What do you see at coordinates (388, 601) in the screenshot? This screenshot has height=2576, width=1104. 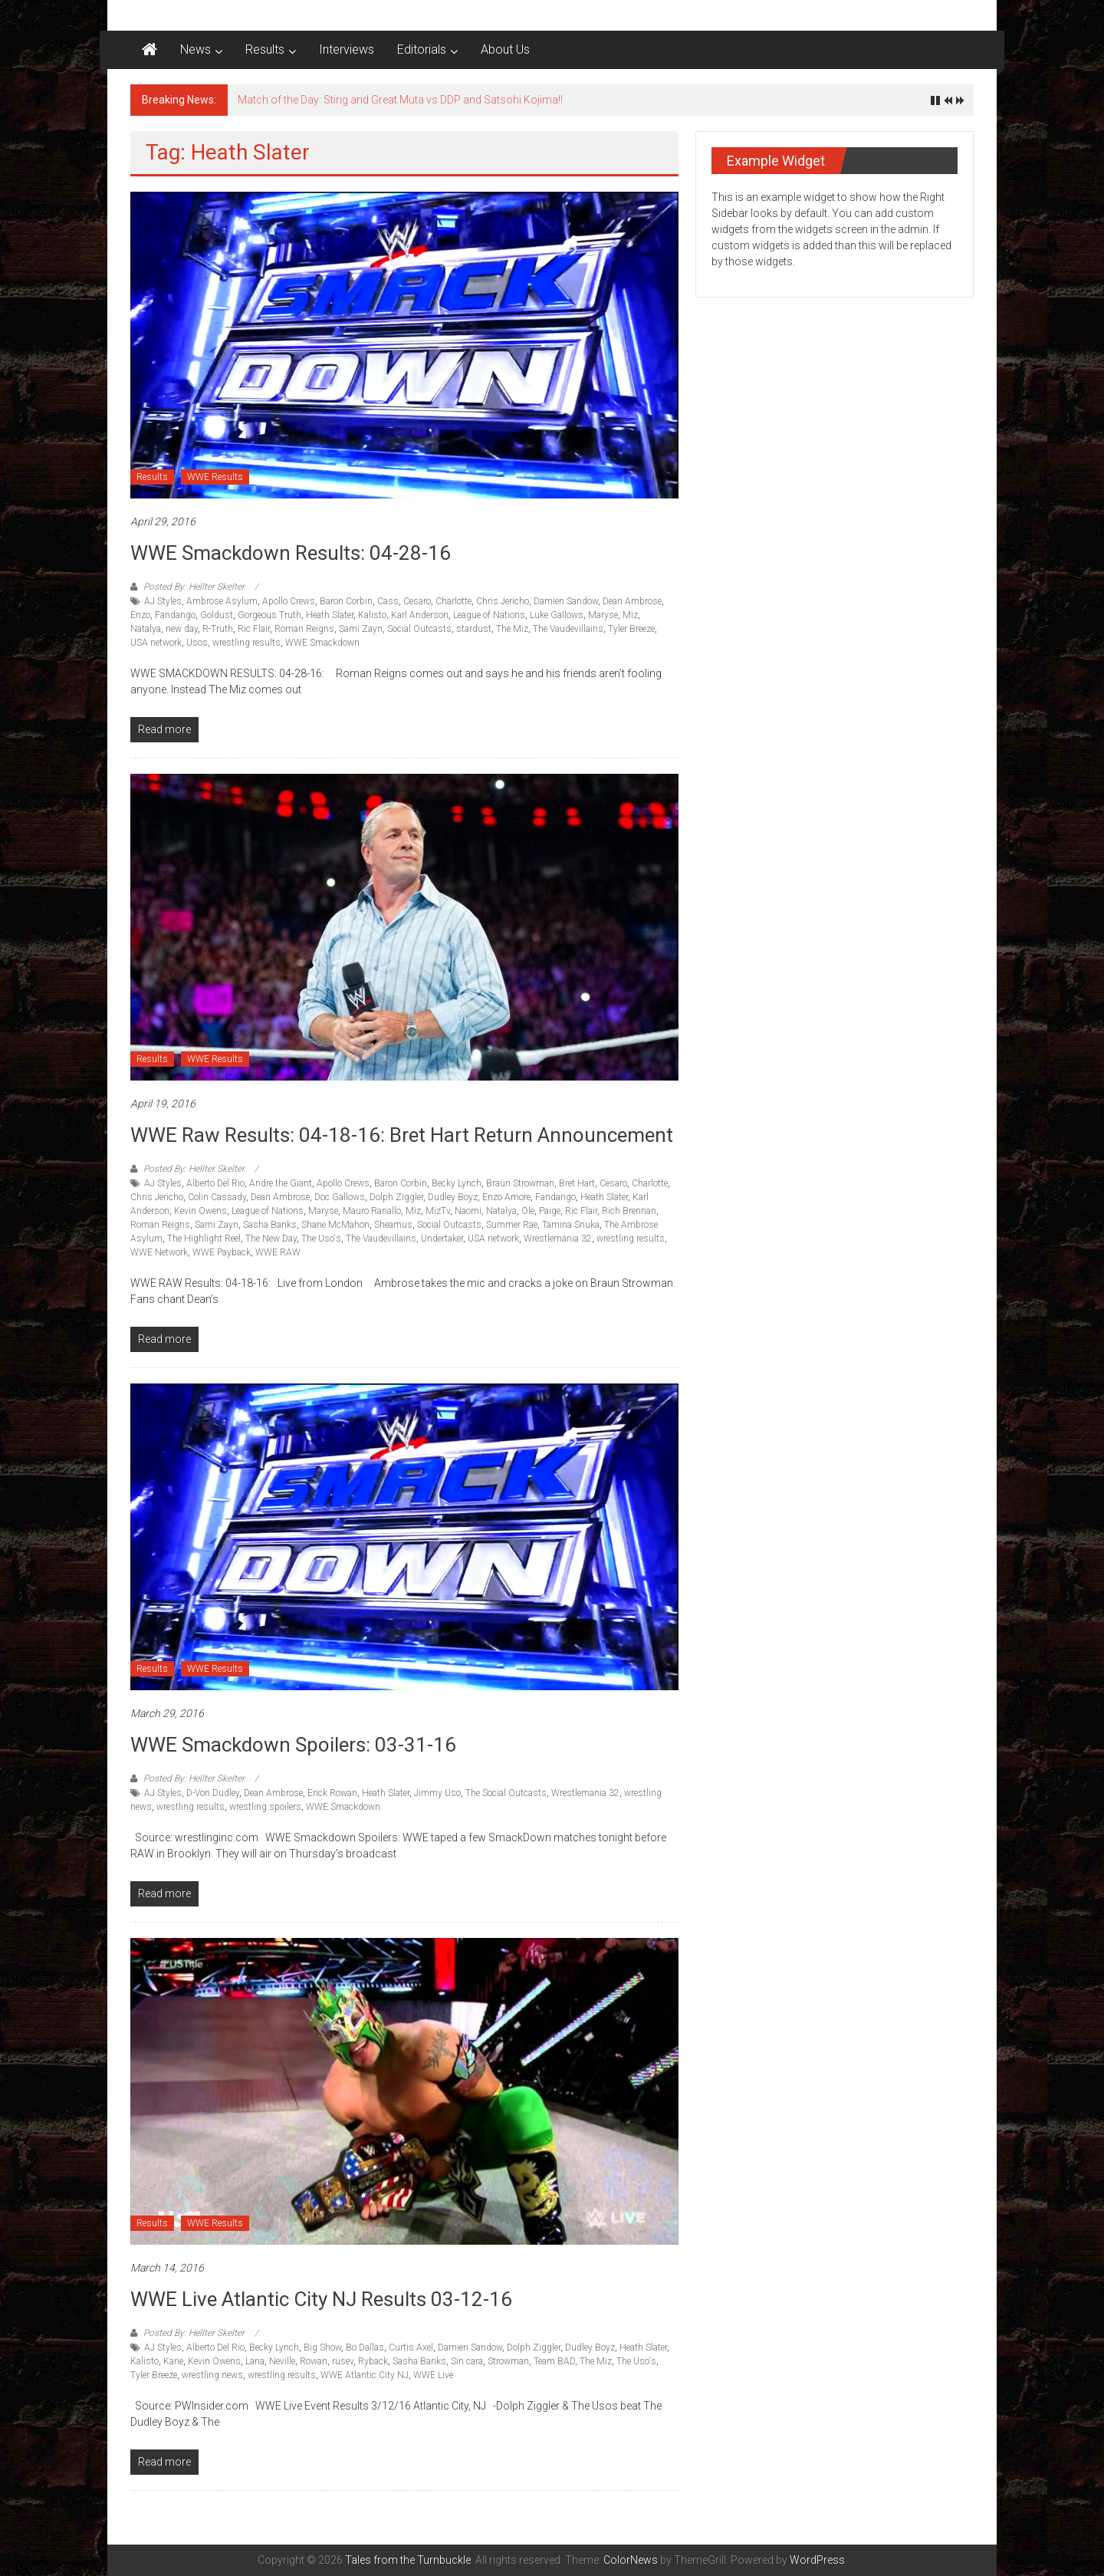 I see `Cass` at bounding box center [388, 601].